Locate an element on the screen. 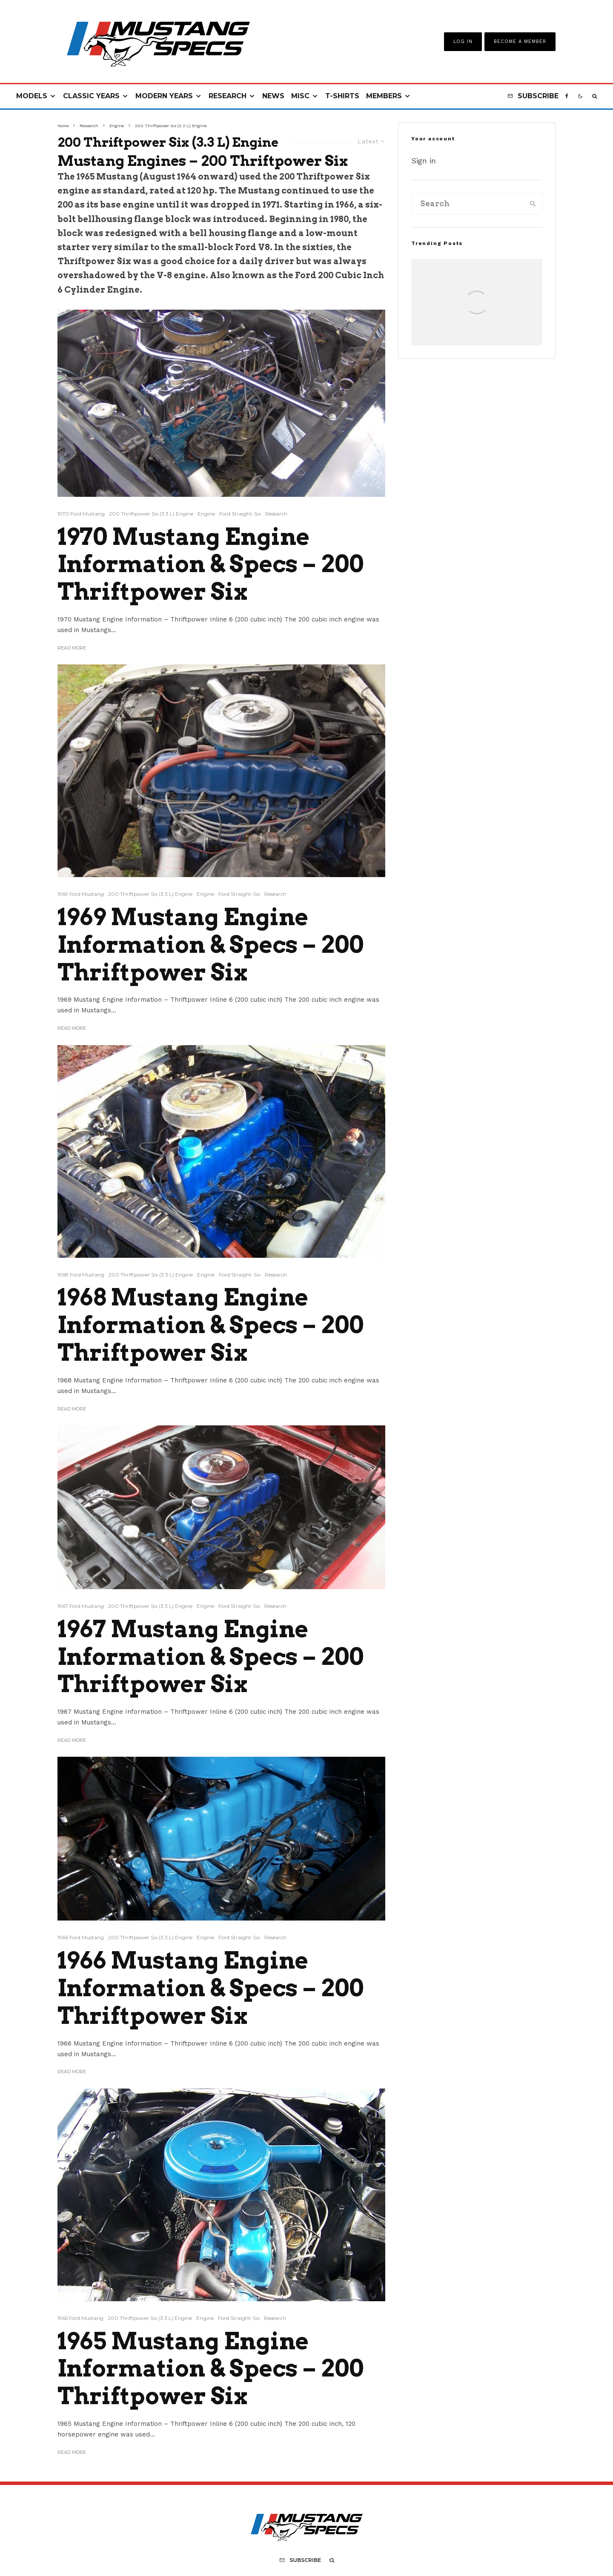  1970 Mustang Engine Information & Specs – 200 Thriftpower Six is located at coordinates (210, 564).